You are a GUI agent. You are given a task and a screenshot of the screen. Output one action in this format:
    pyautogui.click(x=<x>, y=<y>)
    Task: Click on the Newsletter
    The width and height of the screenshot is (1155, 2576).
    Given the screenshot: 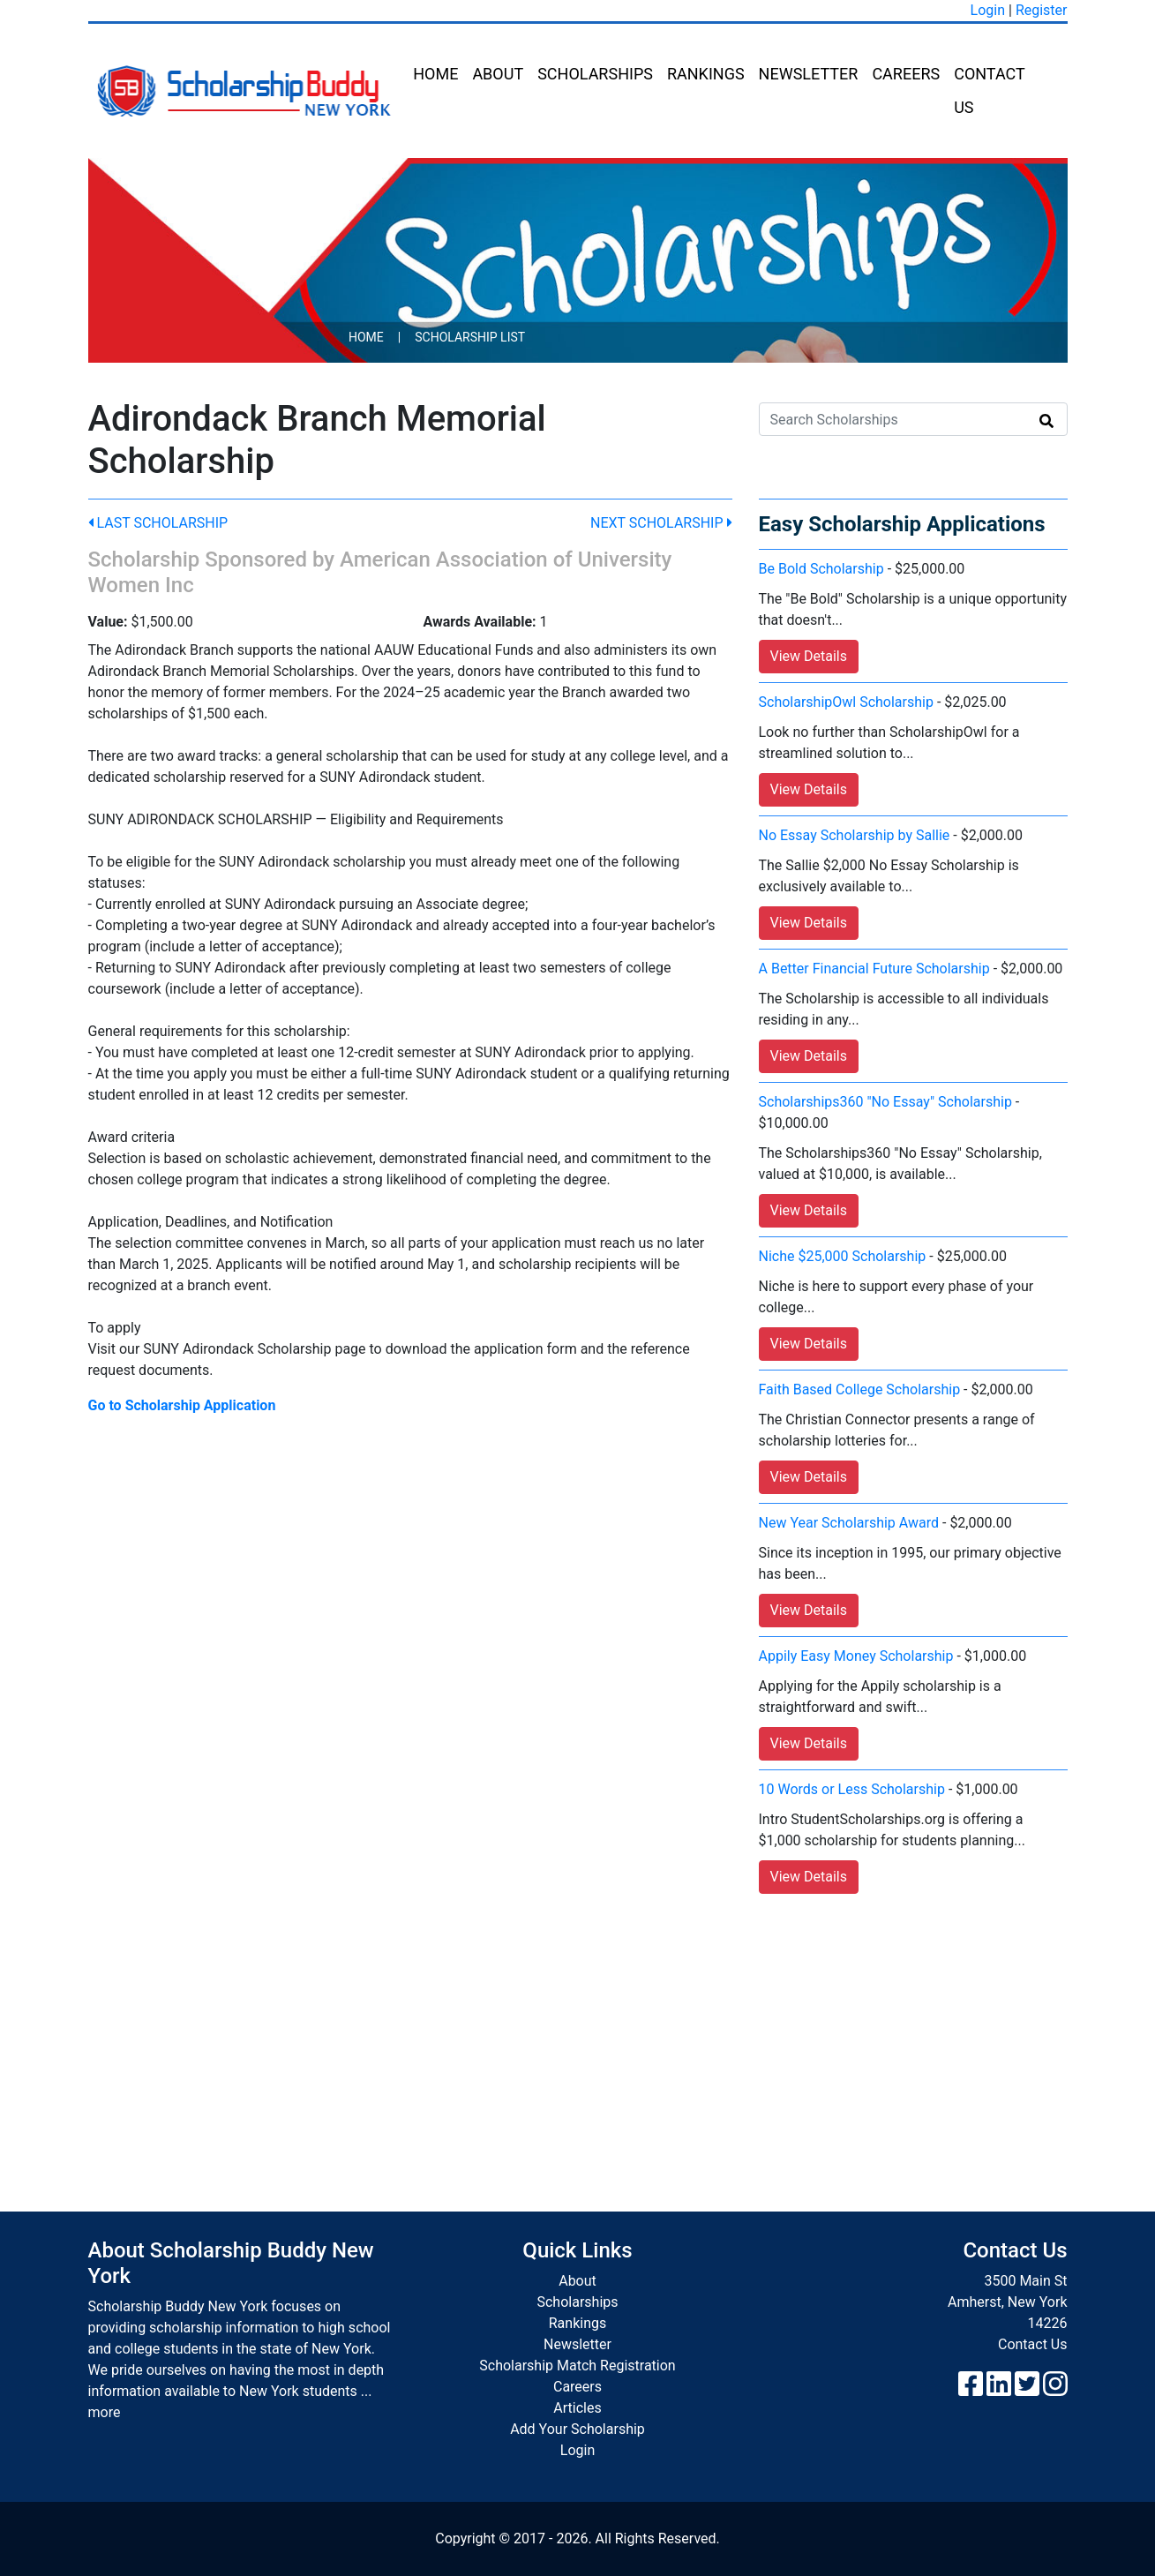 What is the action you would take?
    pyautogui.click(x=809, y=73)
    